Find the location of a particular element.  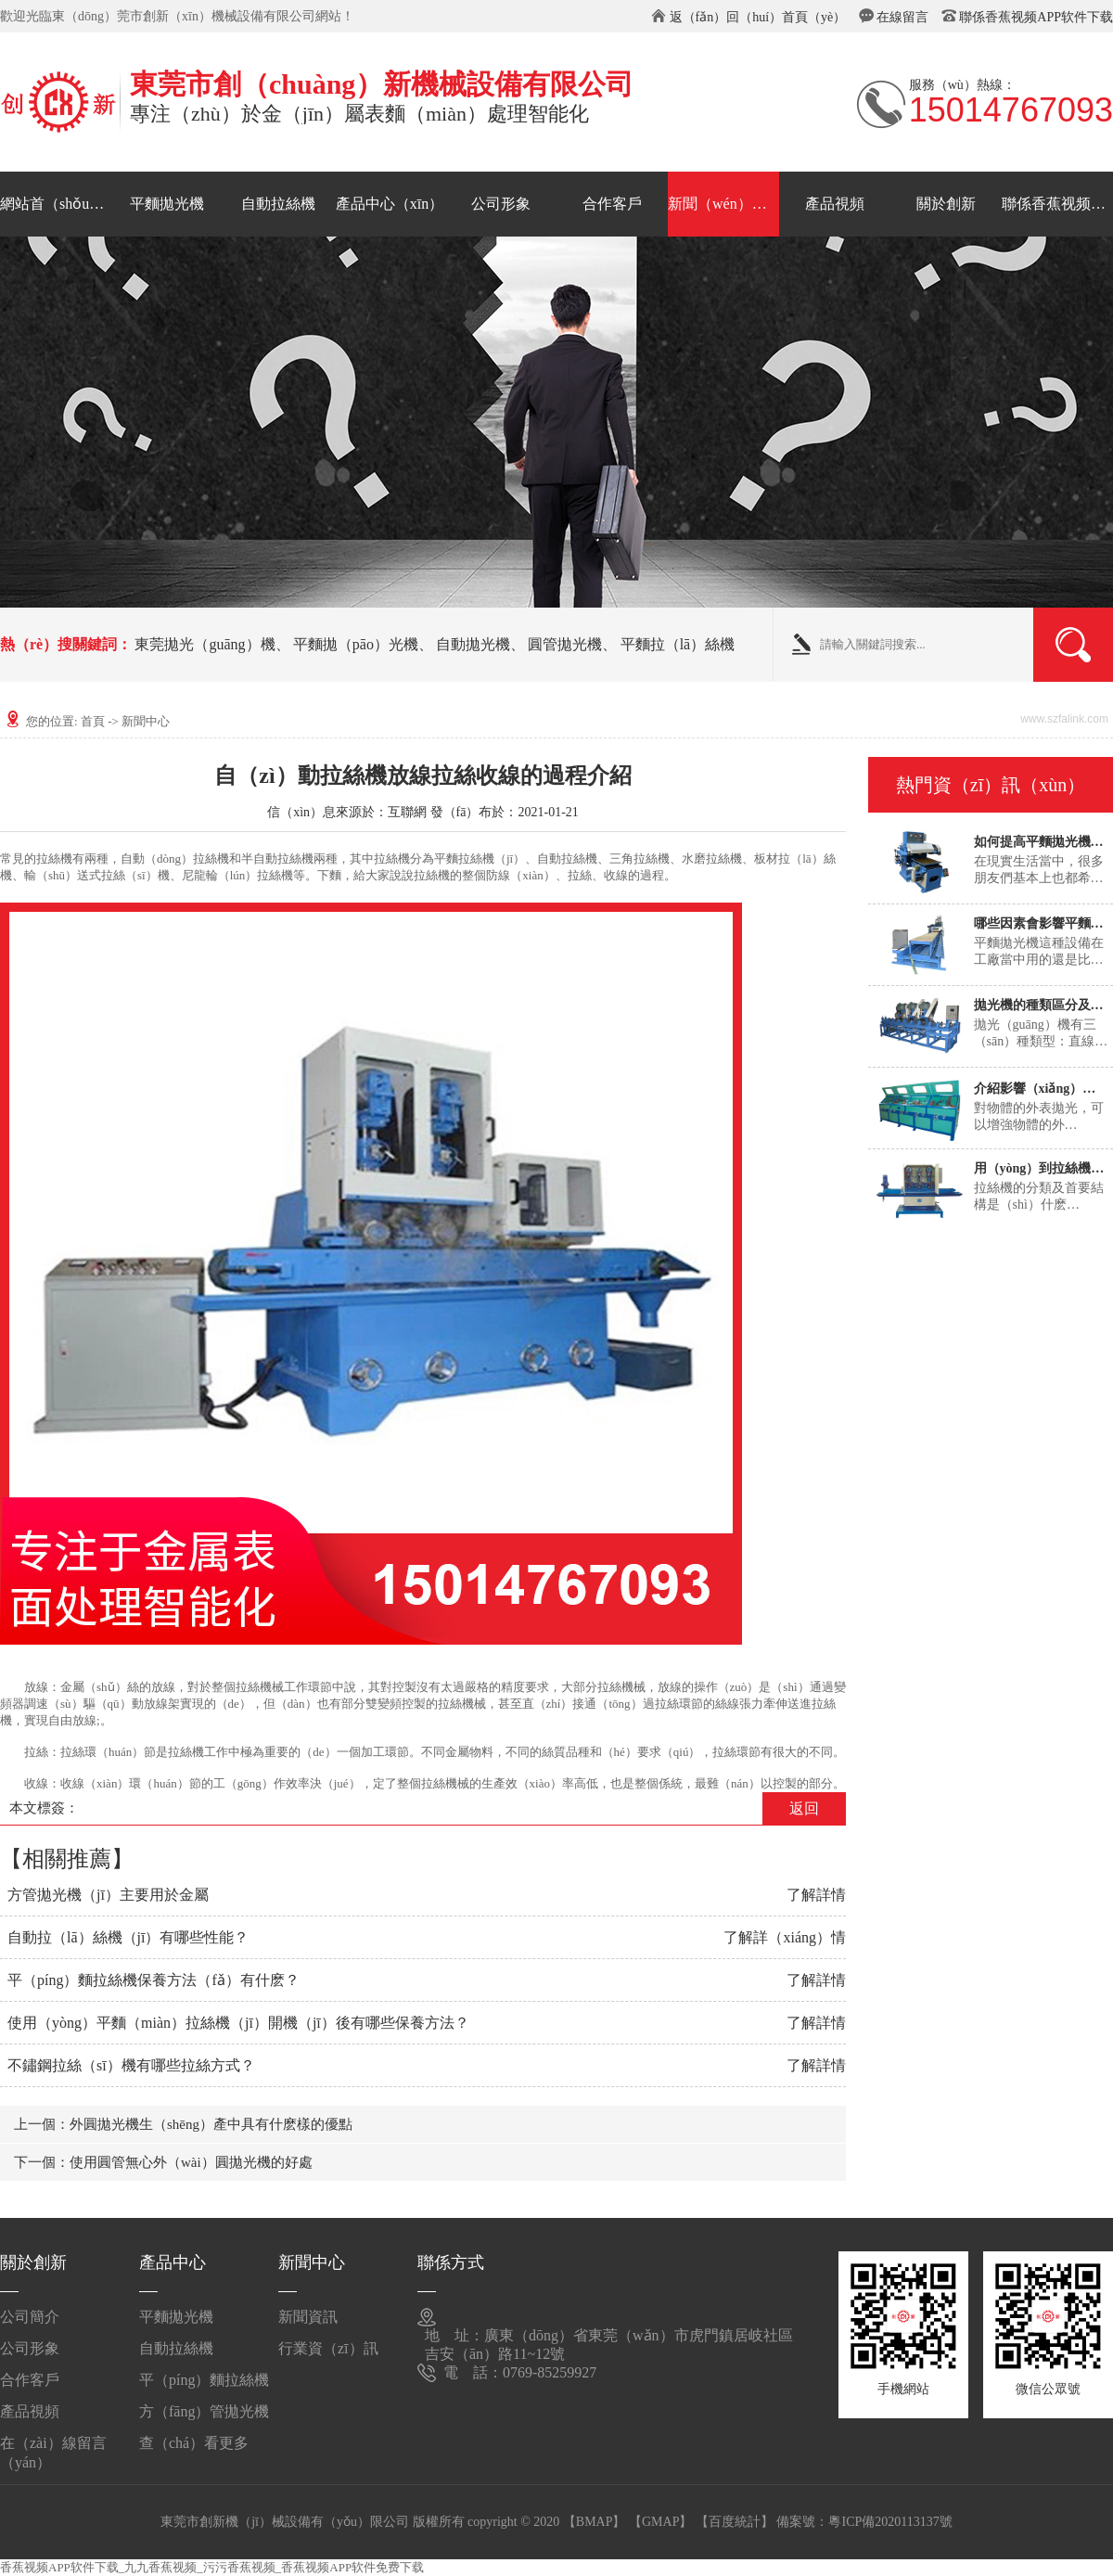

新聞中心 is located at coordinates (146, 721).